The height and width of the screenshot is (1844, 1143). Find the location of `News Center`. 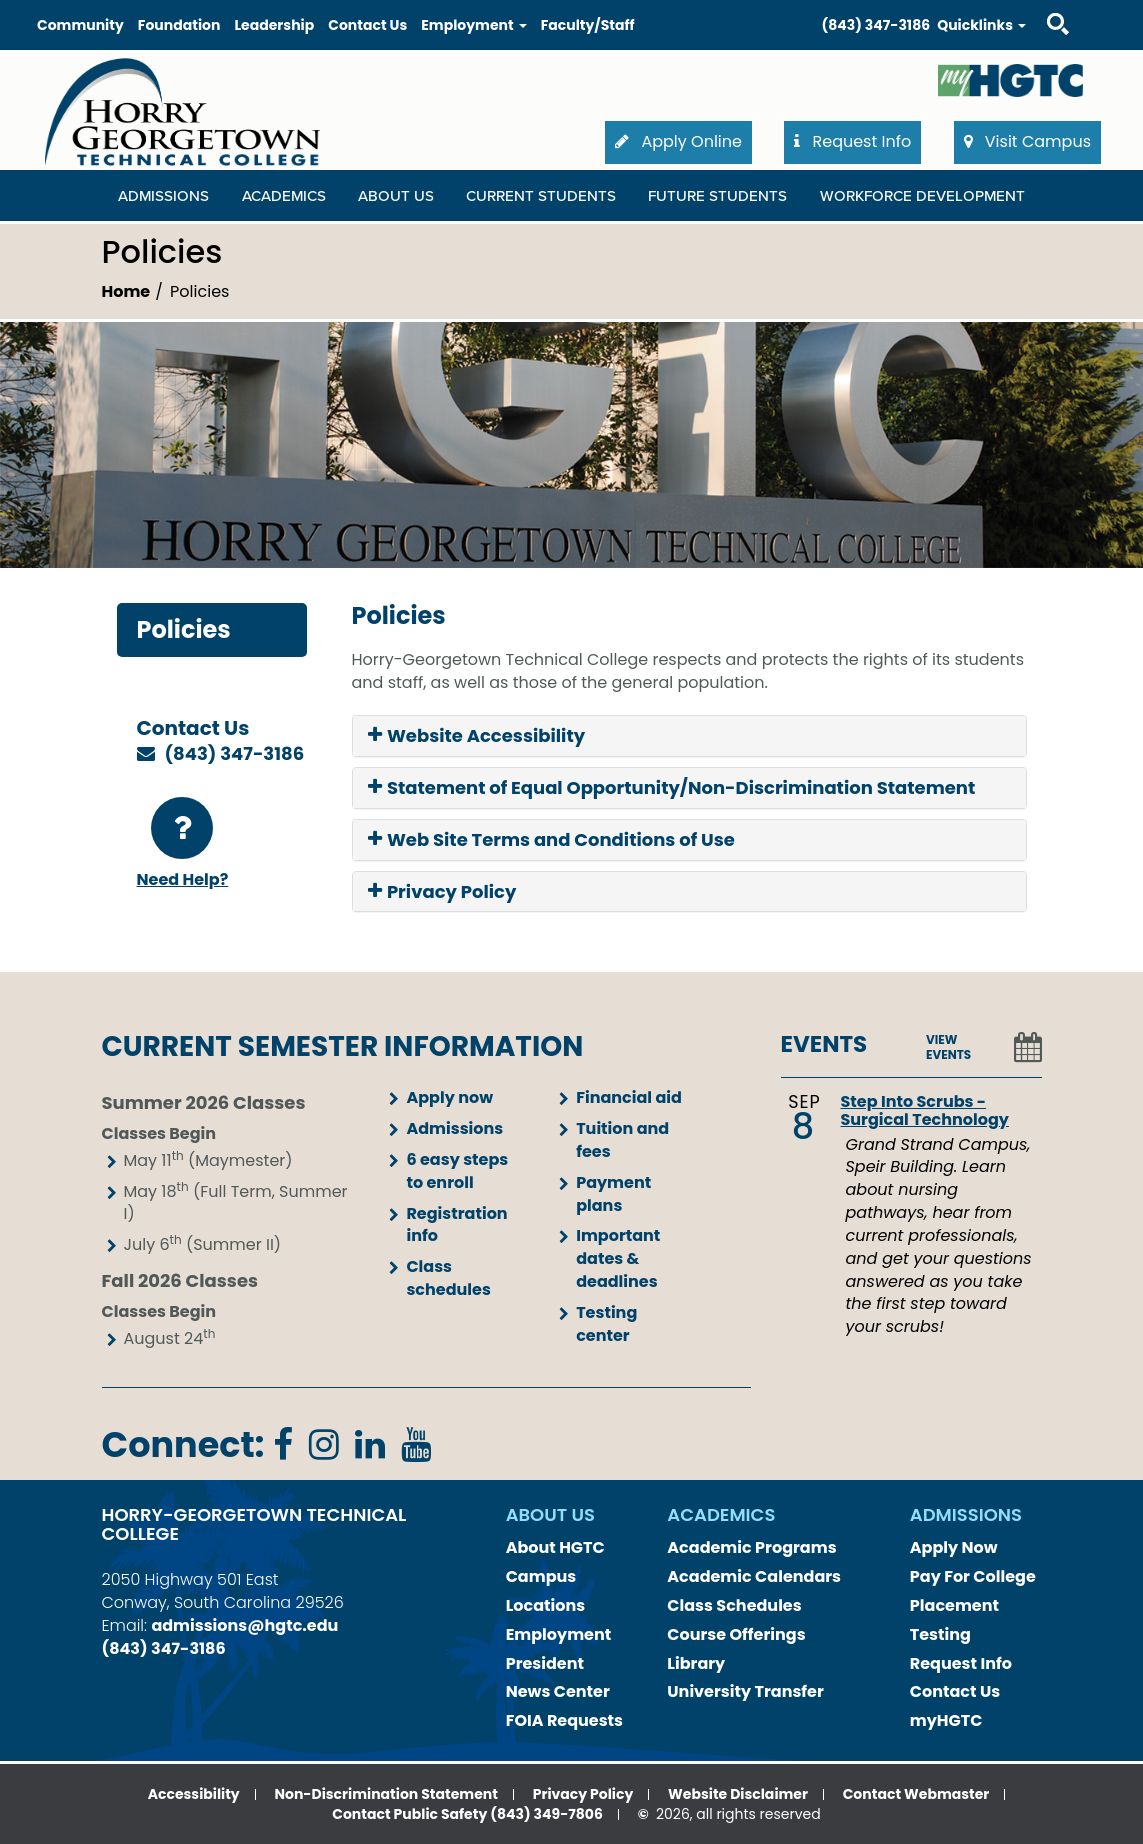

News Center is located at coordinates (558, 1691).